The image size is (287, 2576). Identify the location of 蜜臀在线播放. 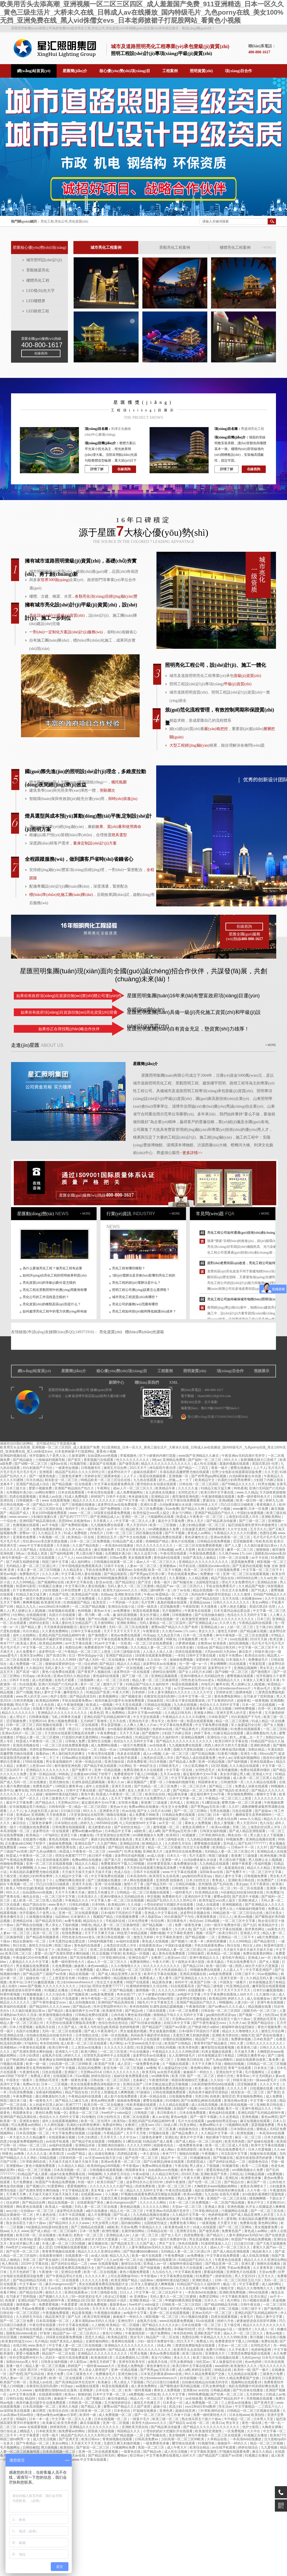
(240, 1468).